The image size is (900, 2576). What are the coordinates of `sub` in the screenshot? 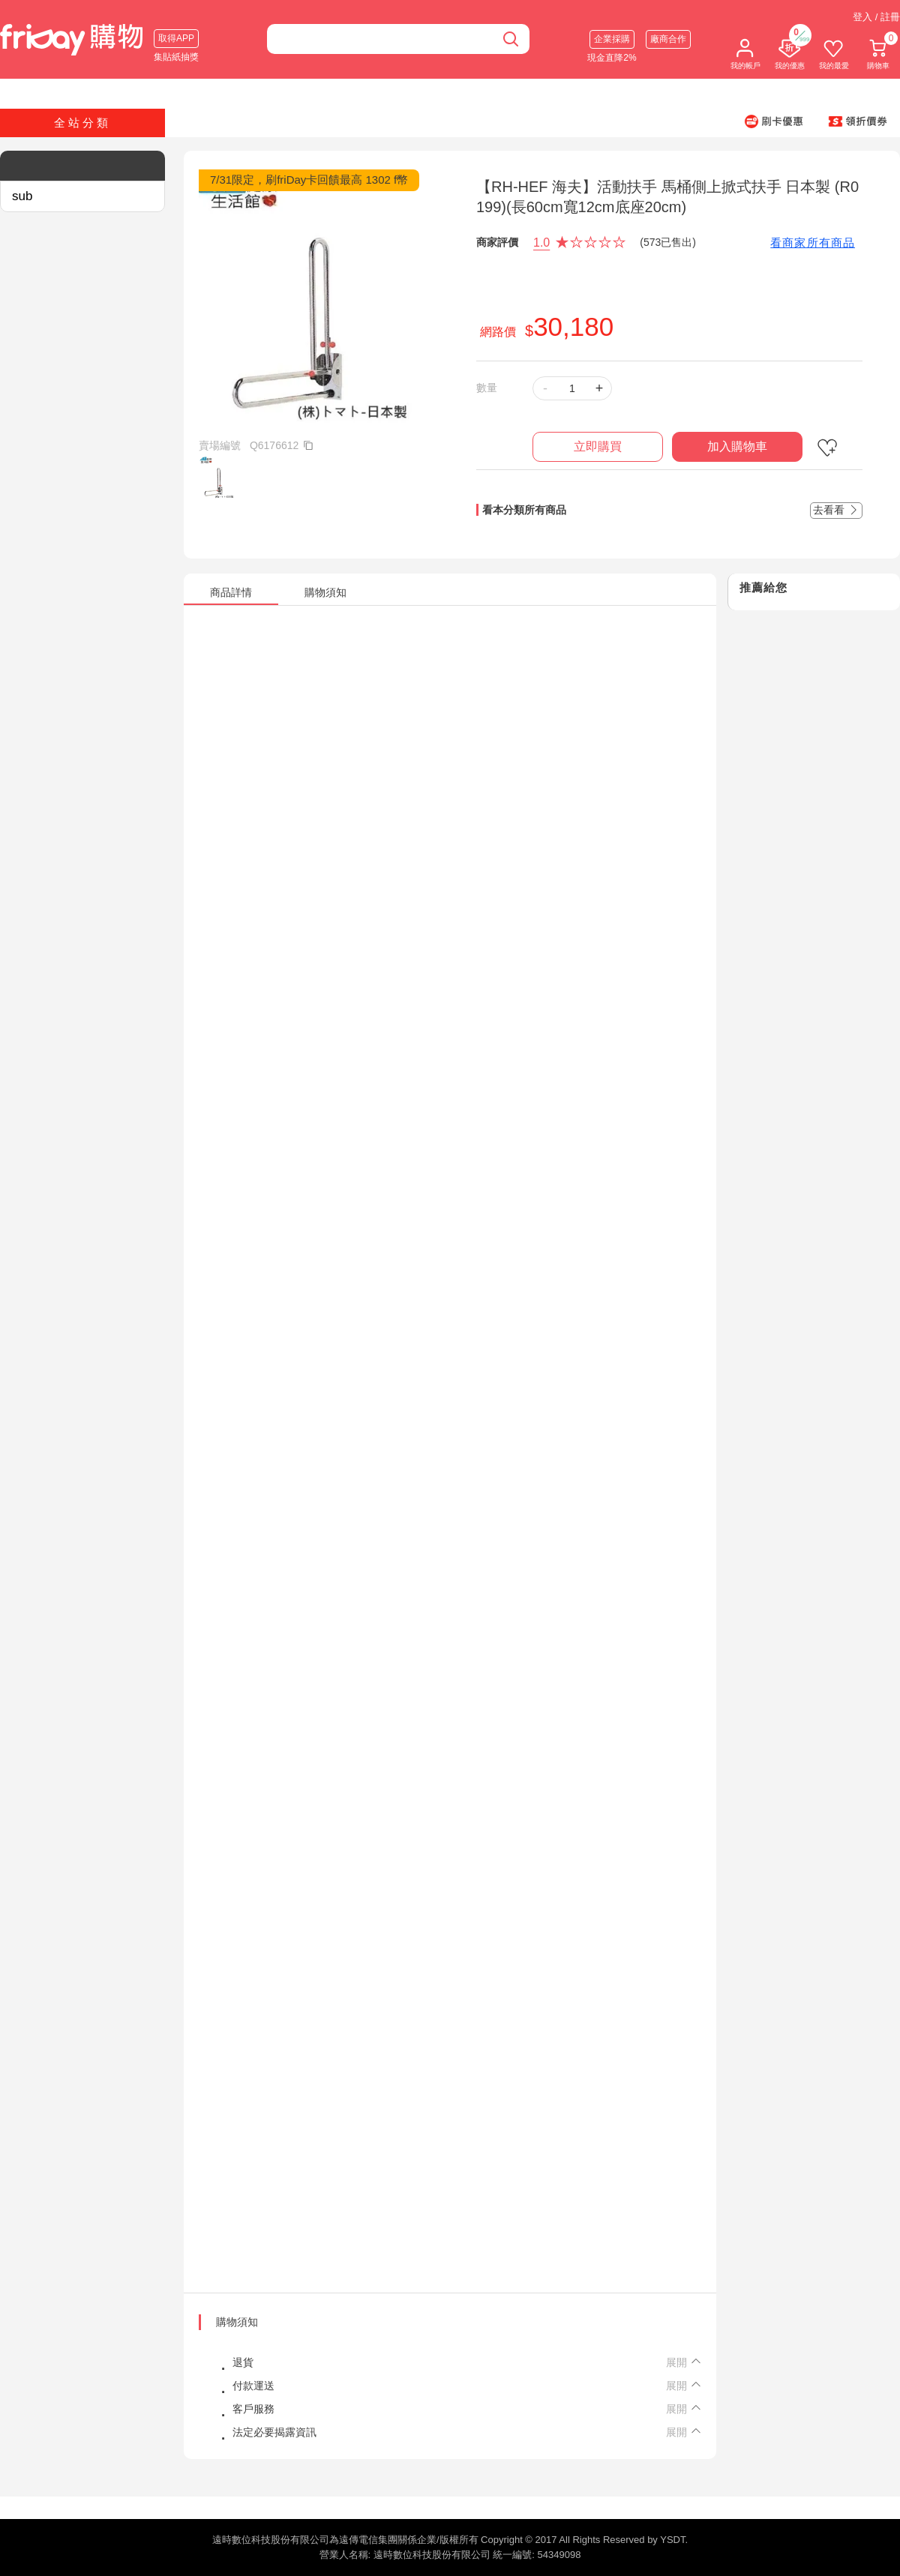 It's located at (22, 196).